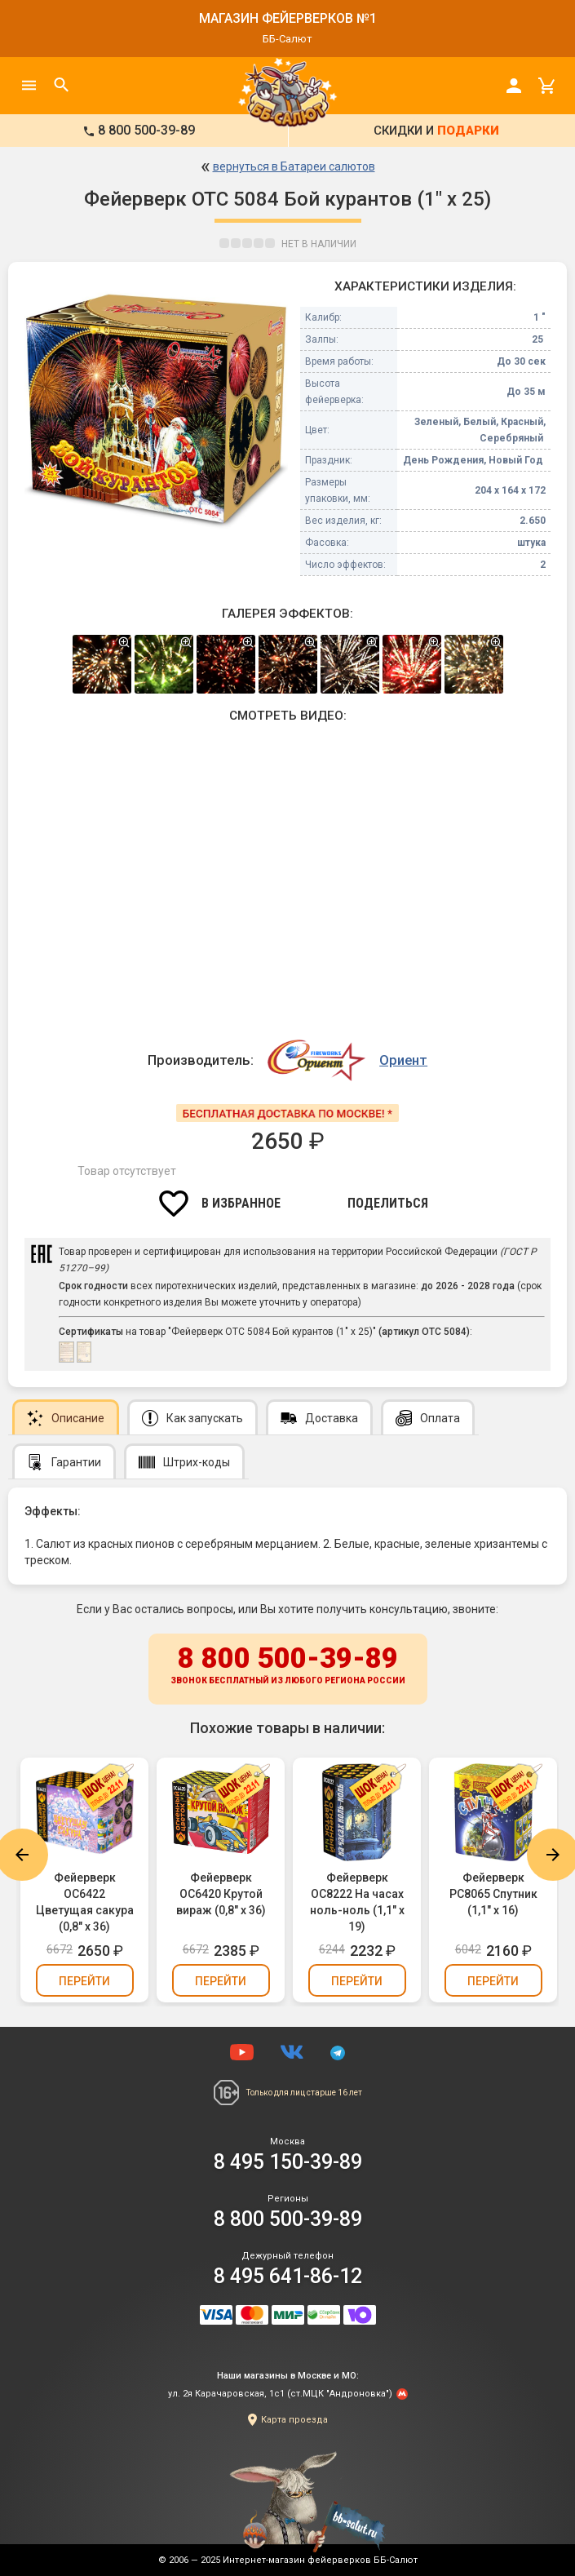  I want to click on 8 495 150-39-89, so click(288, 2162).